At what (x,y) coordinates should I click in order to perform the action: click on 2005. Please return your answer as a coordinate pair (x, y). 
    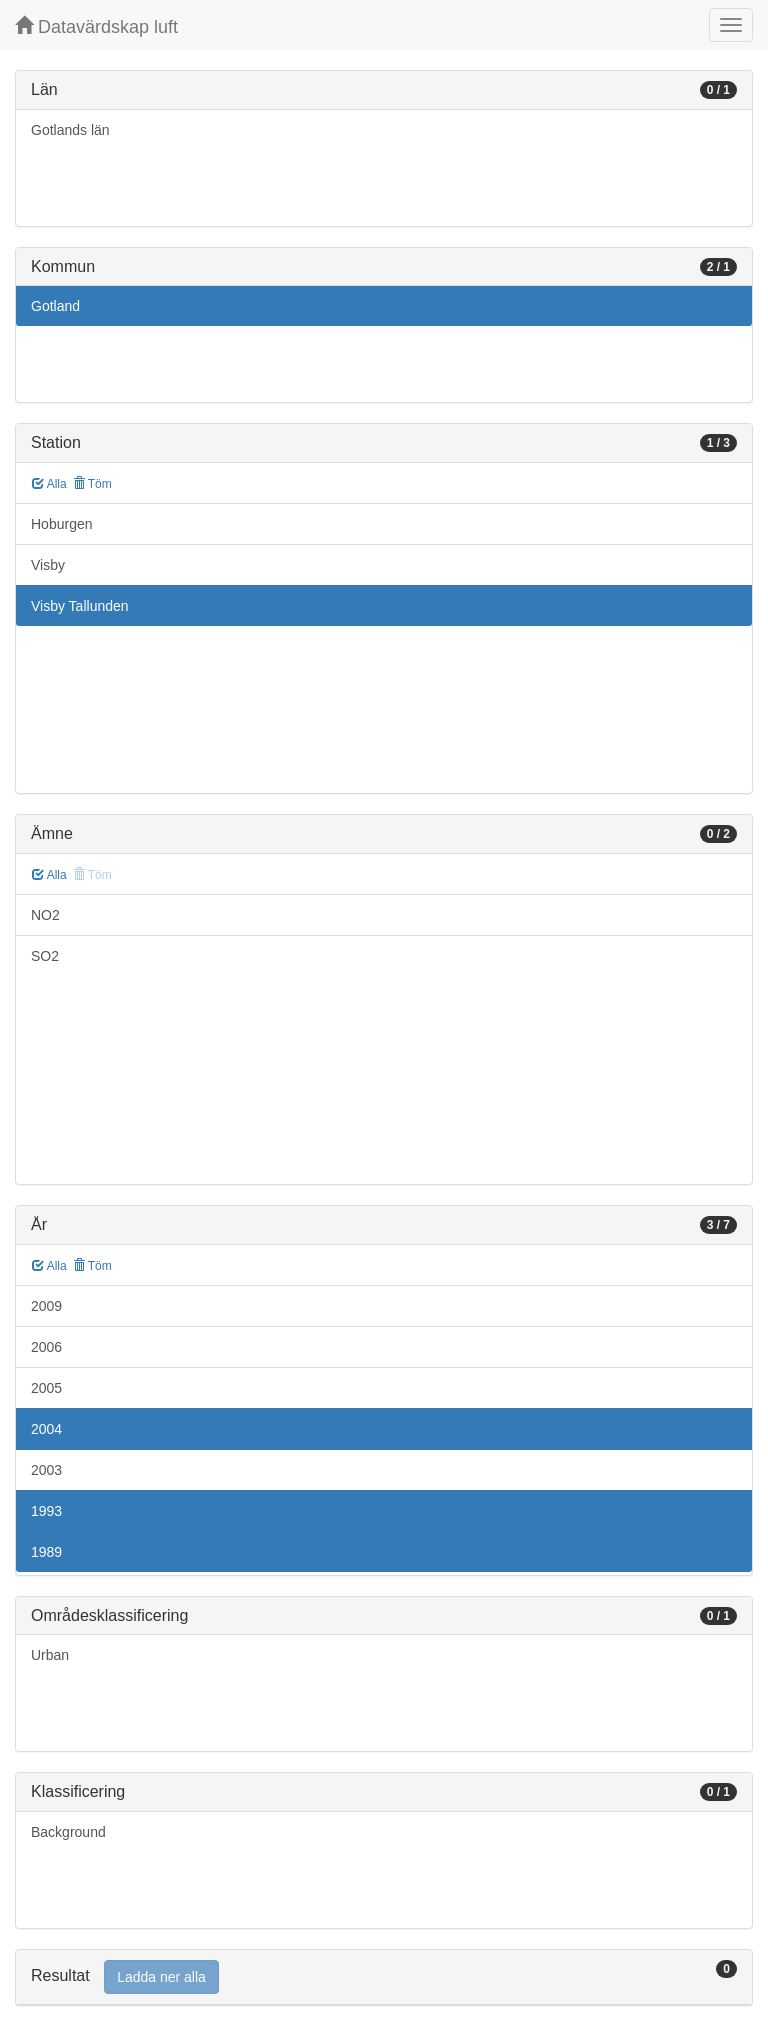
    Looking at the image, I should click on (46, 1388).